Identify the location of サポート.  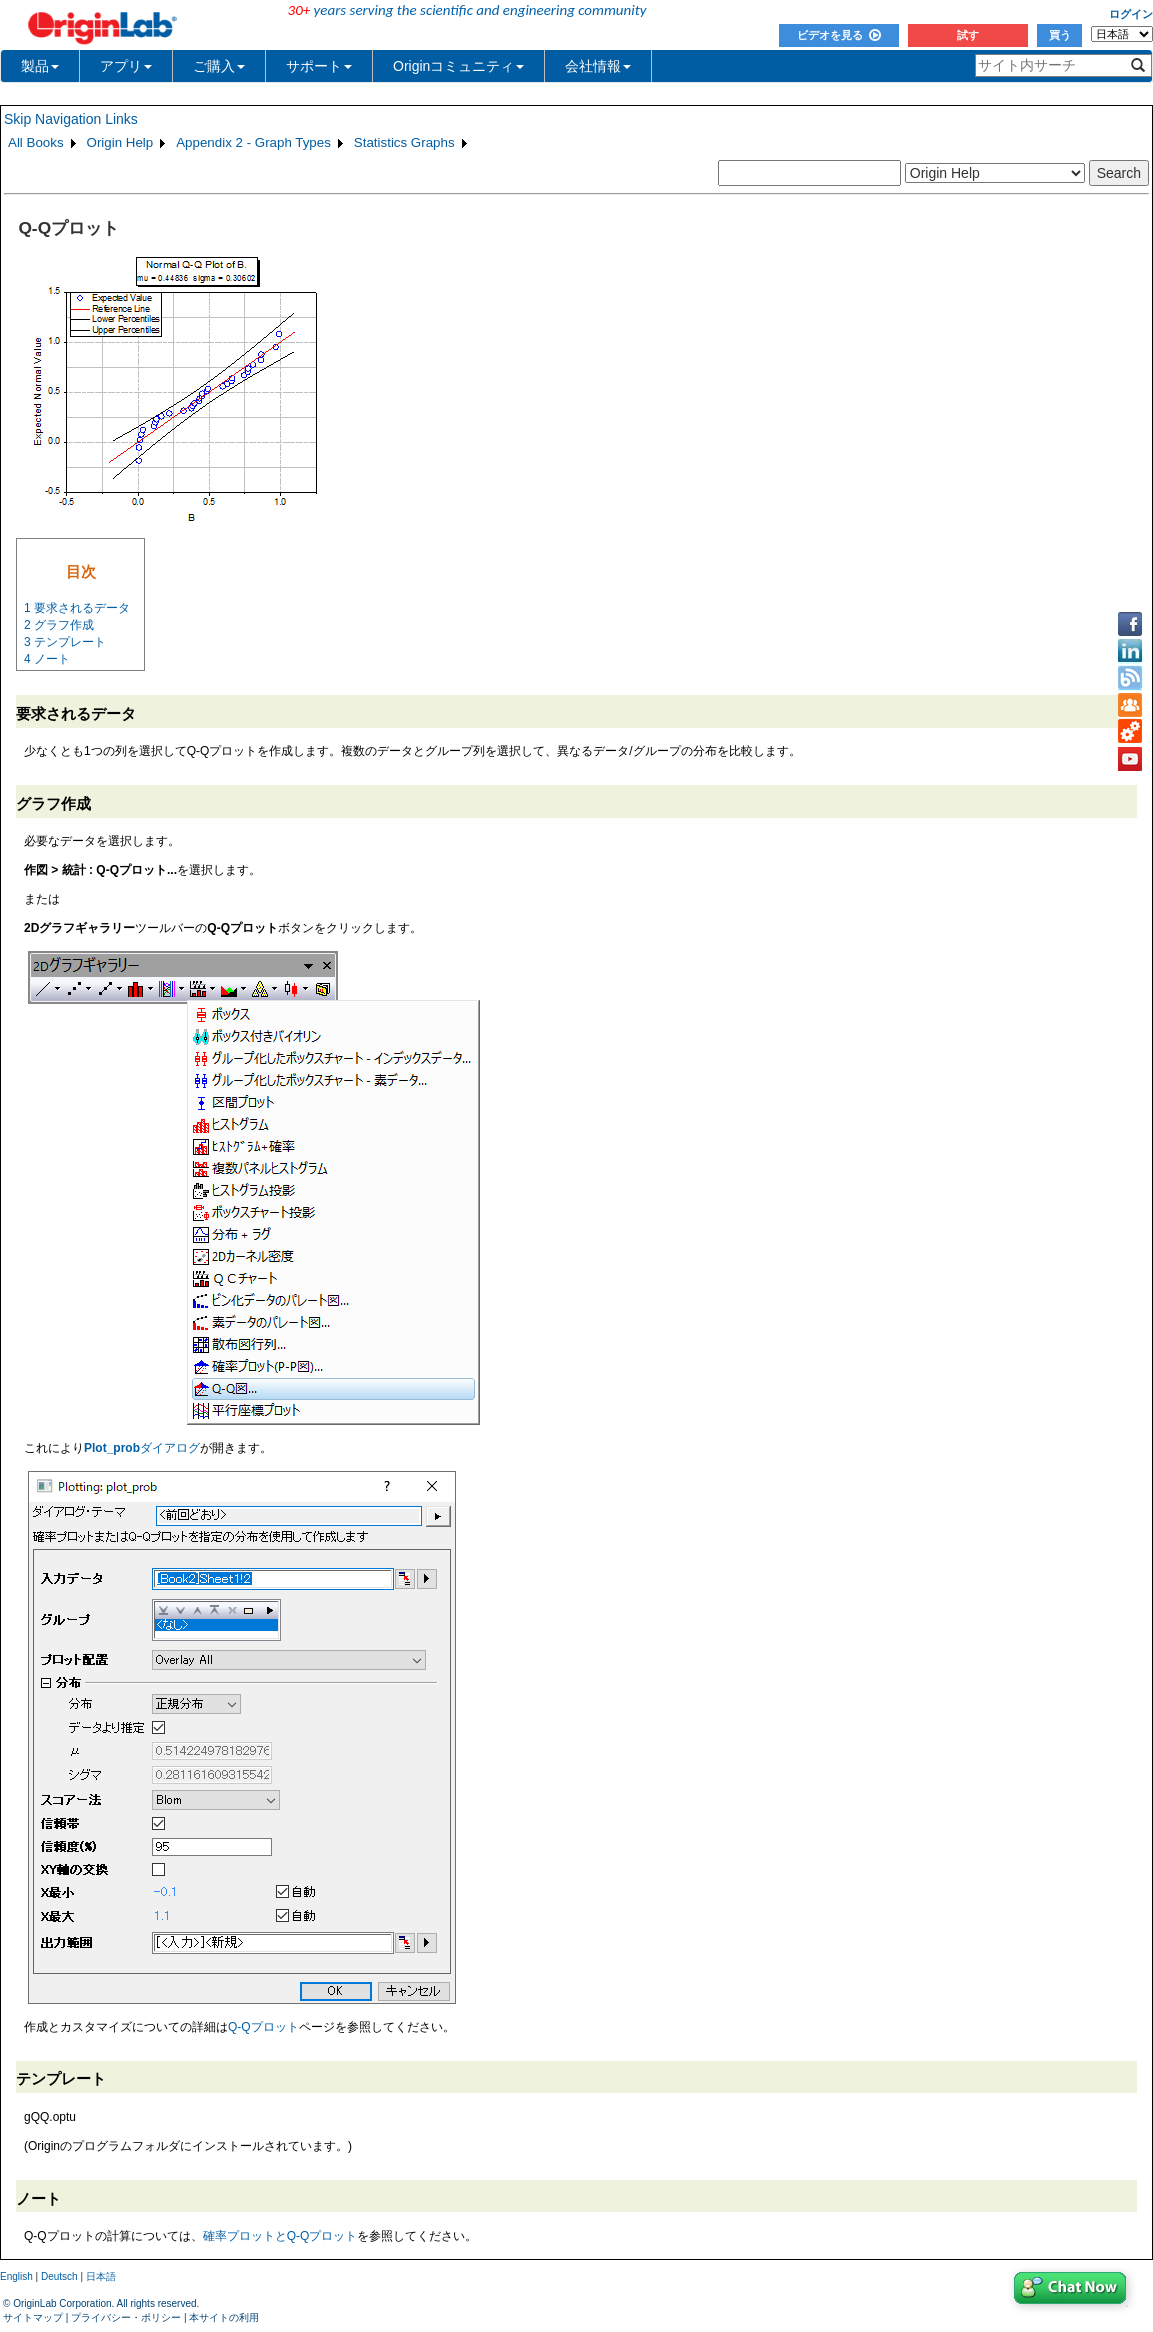
(319, 66).